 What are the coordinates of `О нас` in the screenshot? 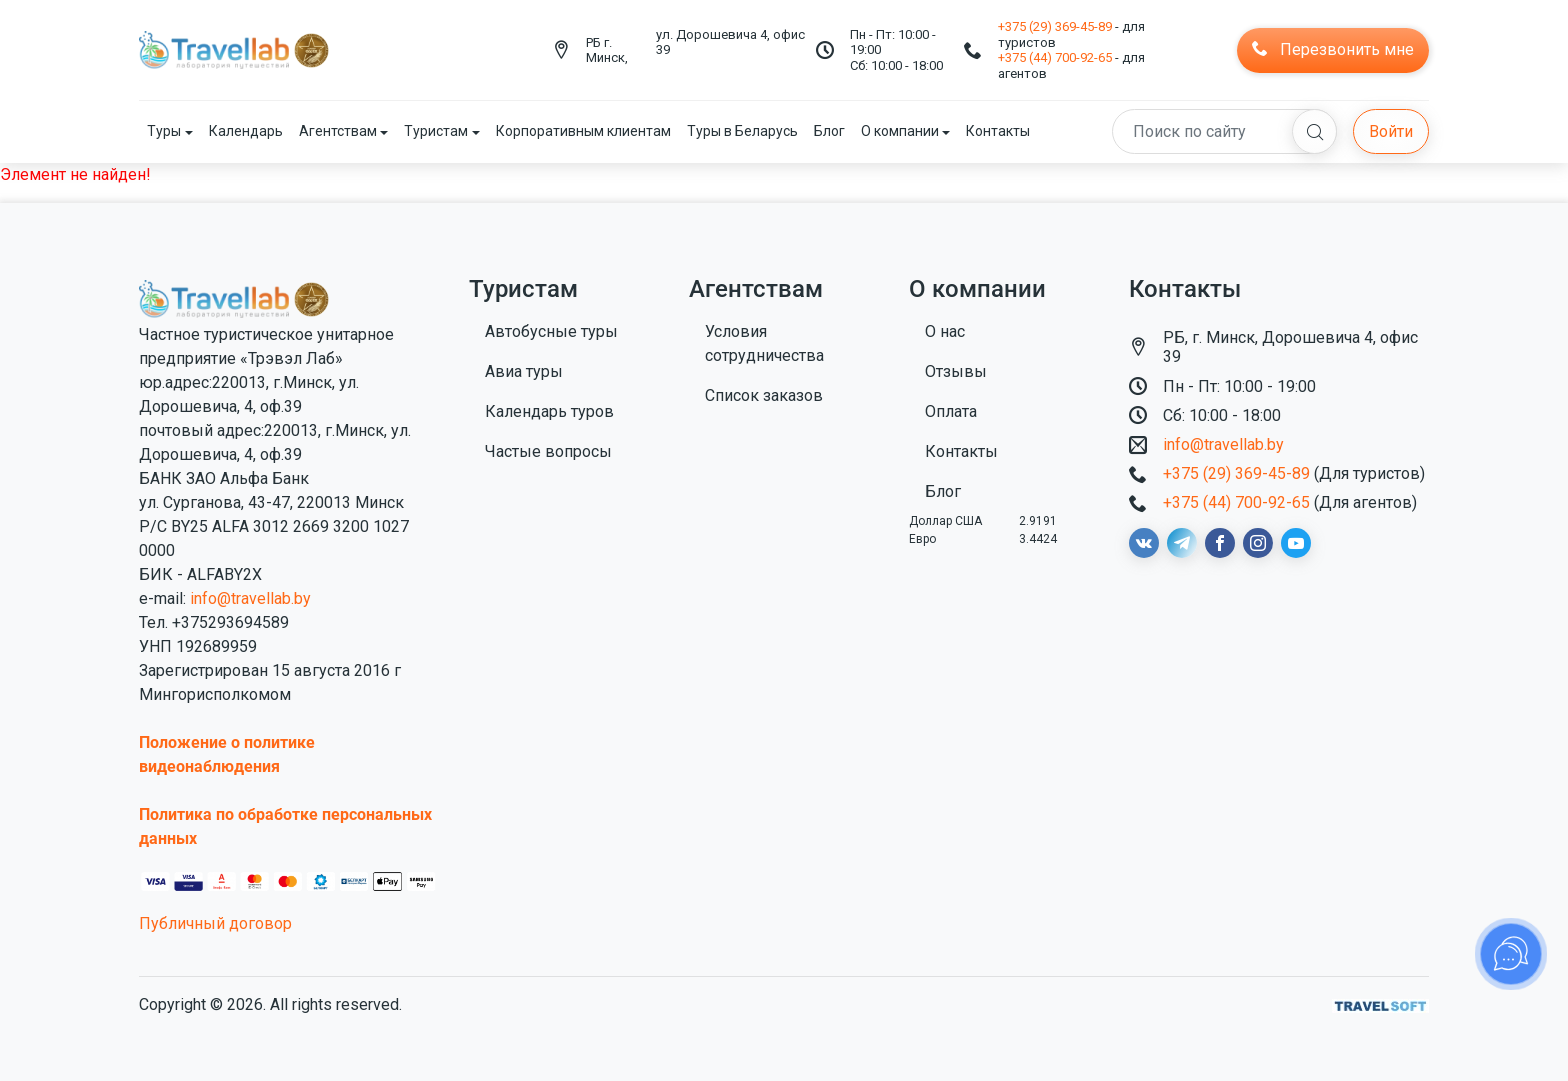 It's located at (945, 331).